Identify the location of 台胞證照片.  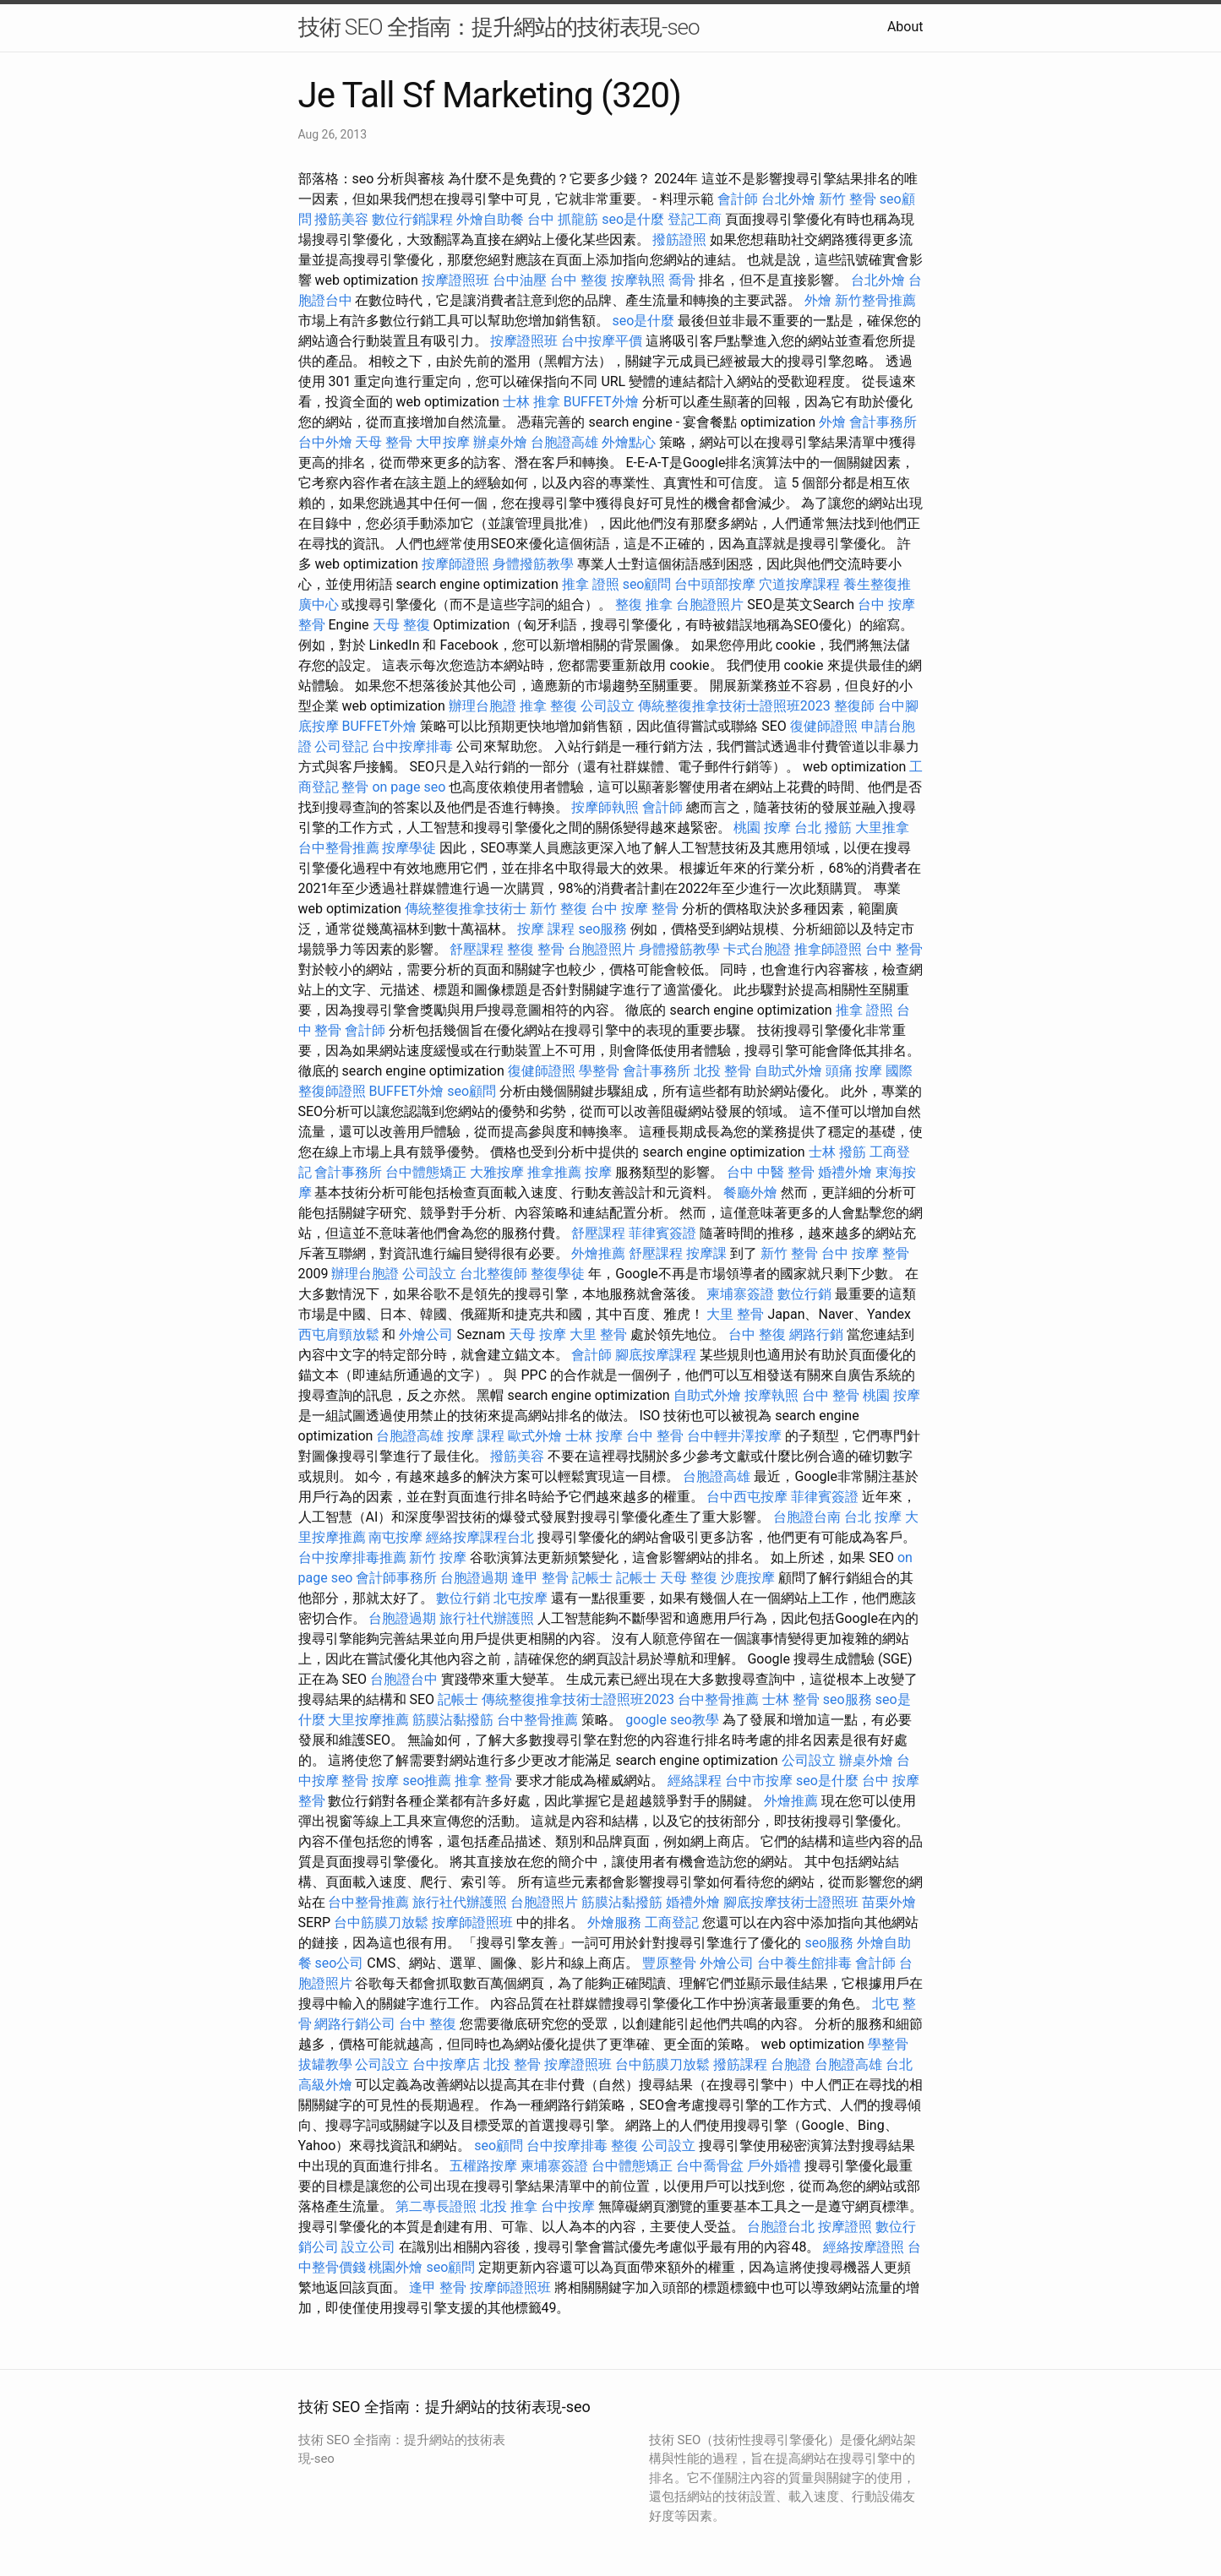
(710, 604).